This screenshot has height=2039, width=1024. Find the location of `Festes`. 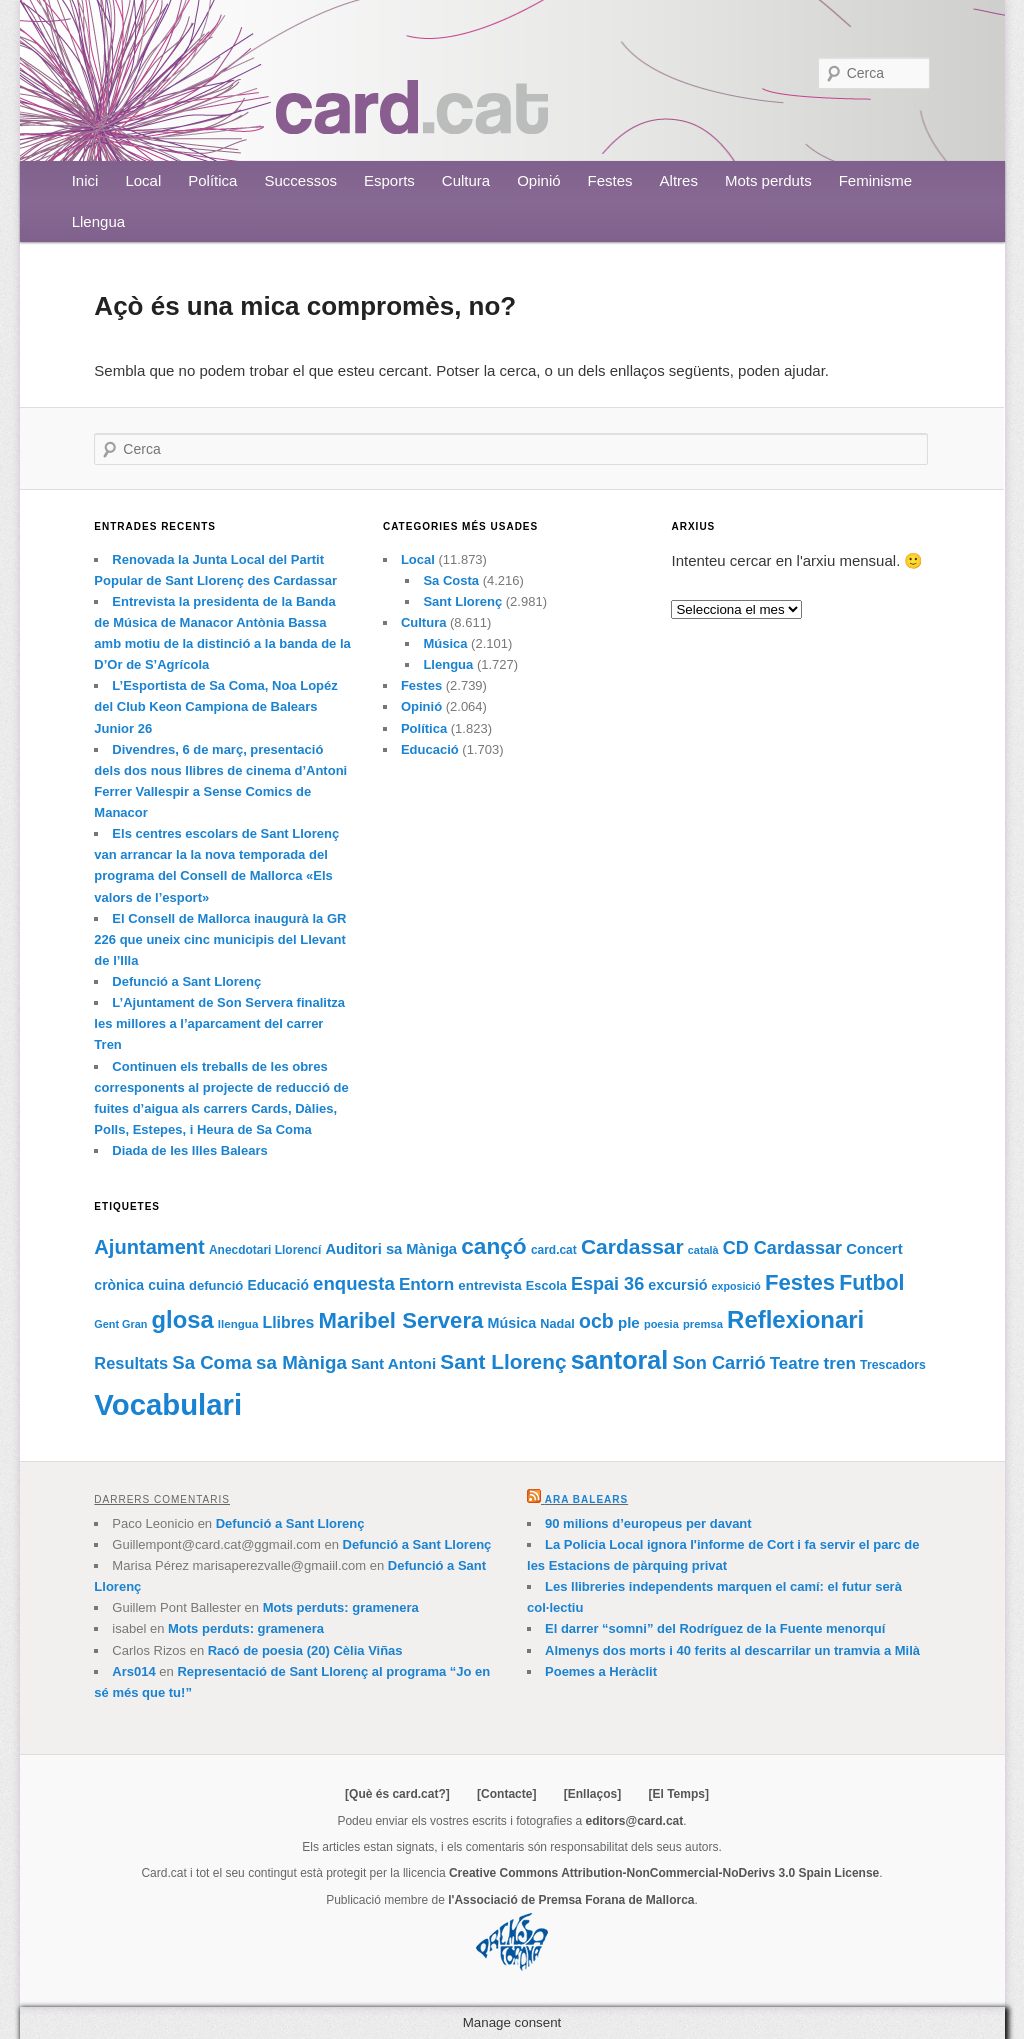

Festes is located at coordinates (610, 180).